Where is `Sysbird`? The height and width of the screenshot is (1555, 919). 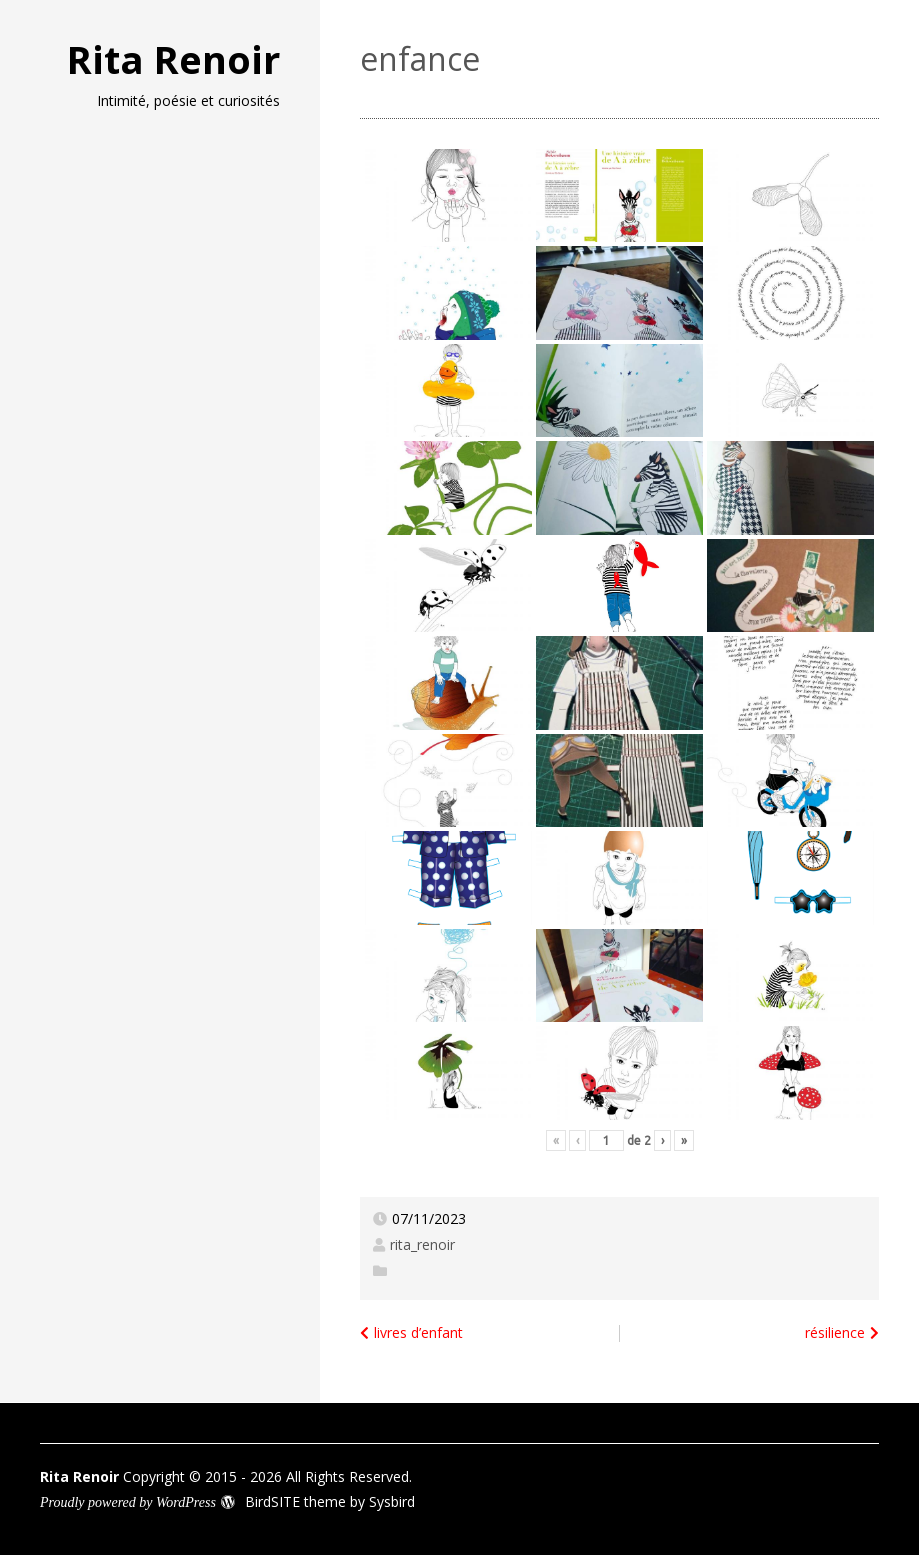
Sysbird is located at coordinates (392, 1501).